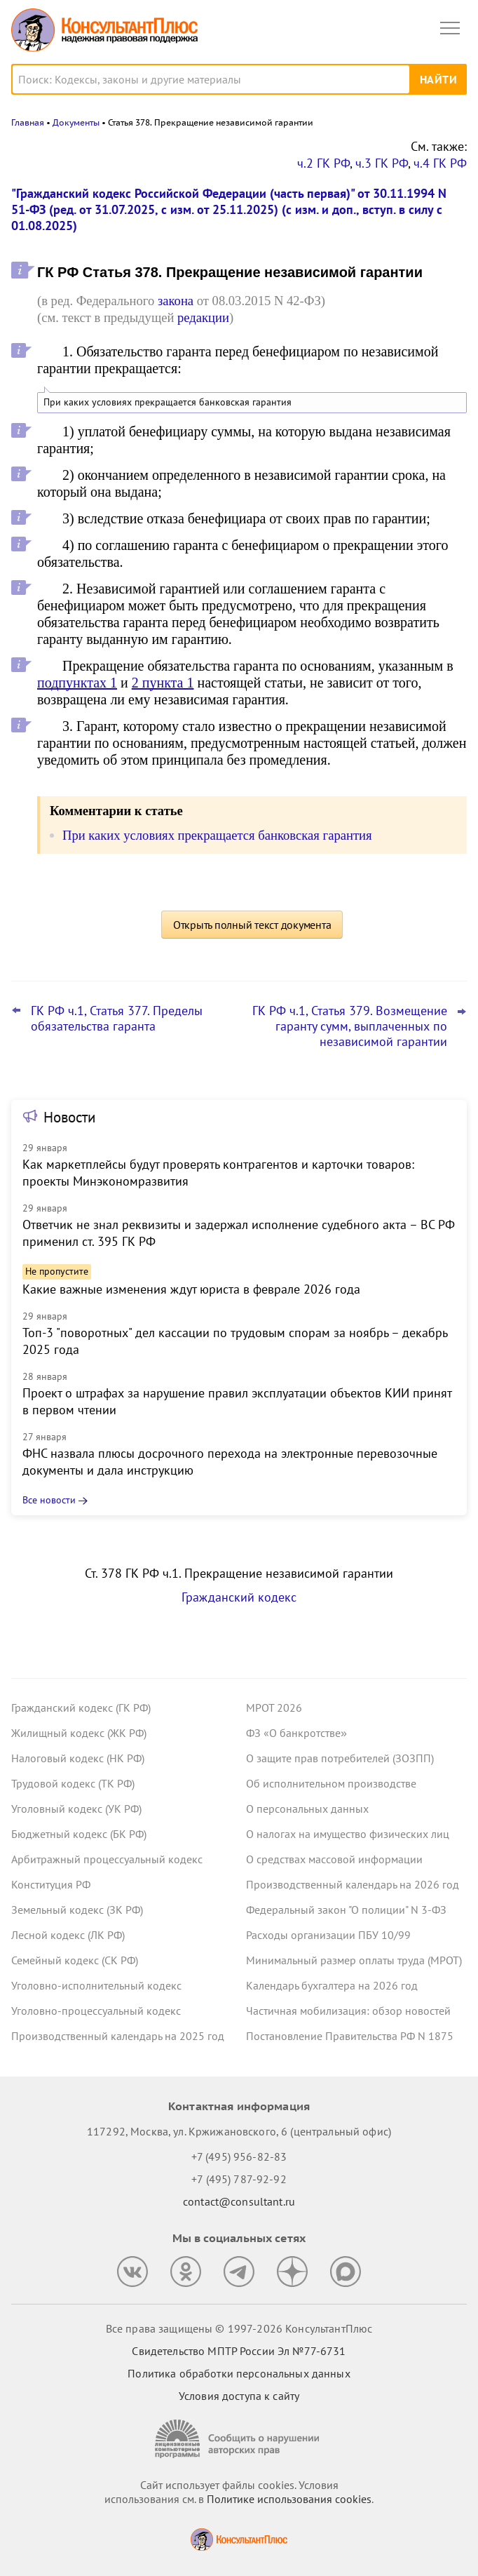  What do you see at coordinates (167, 402) in the screenshot?
I see `При каких условиях прекращается банковская гарантия` at bounding box center [167, 402].